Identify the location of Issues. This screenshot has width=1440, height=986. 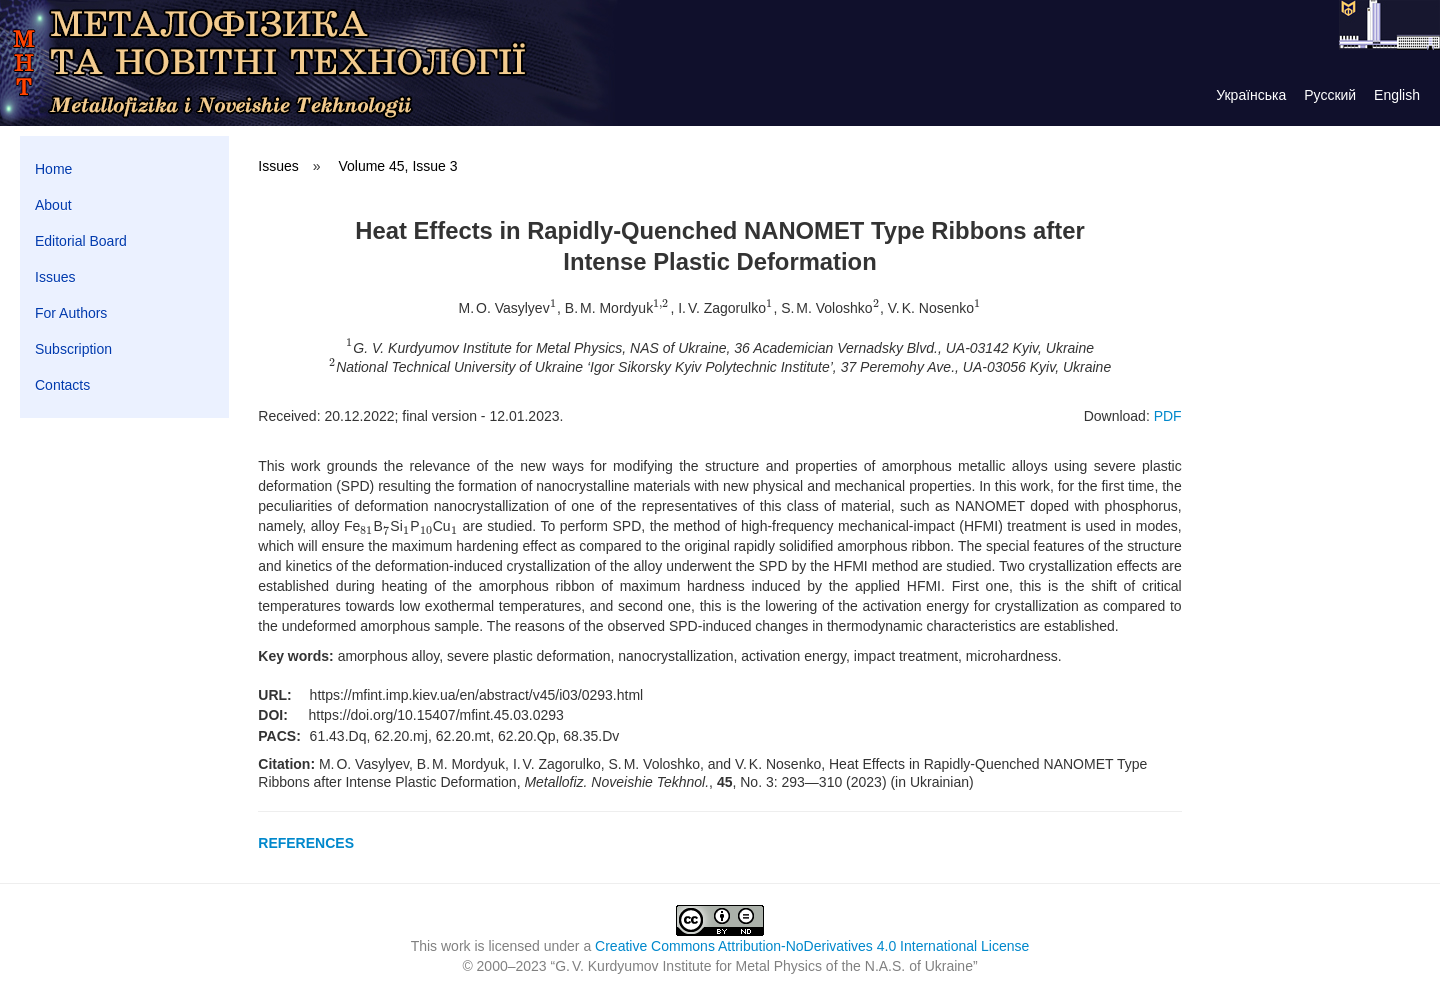
(55, 277).